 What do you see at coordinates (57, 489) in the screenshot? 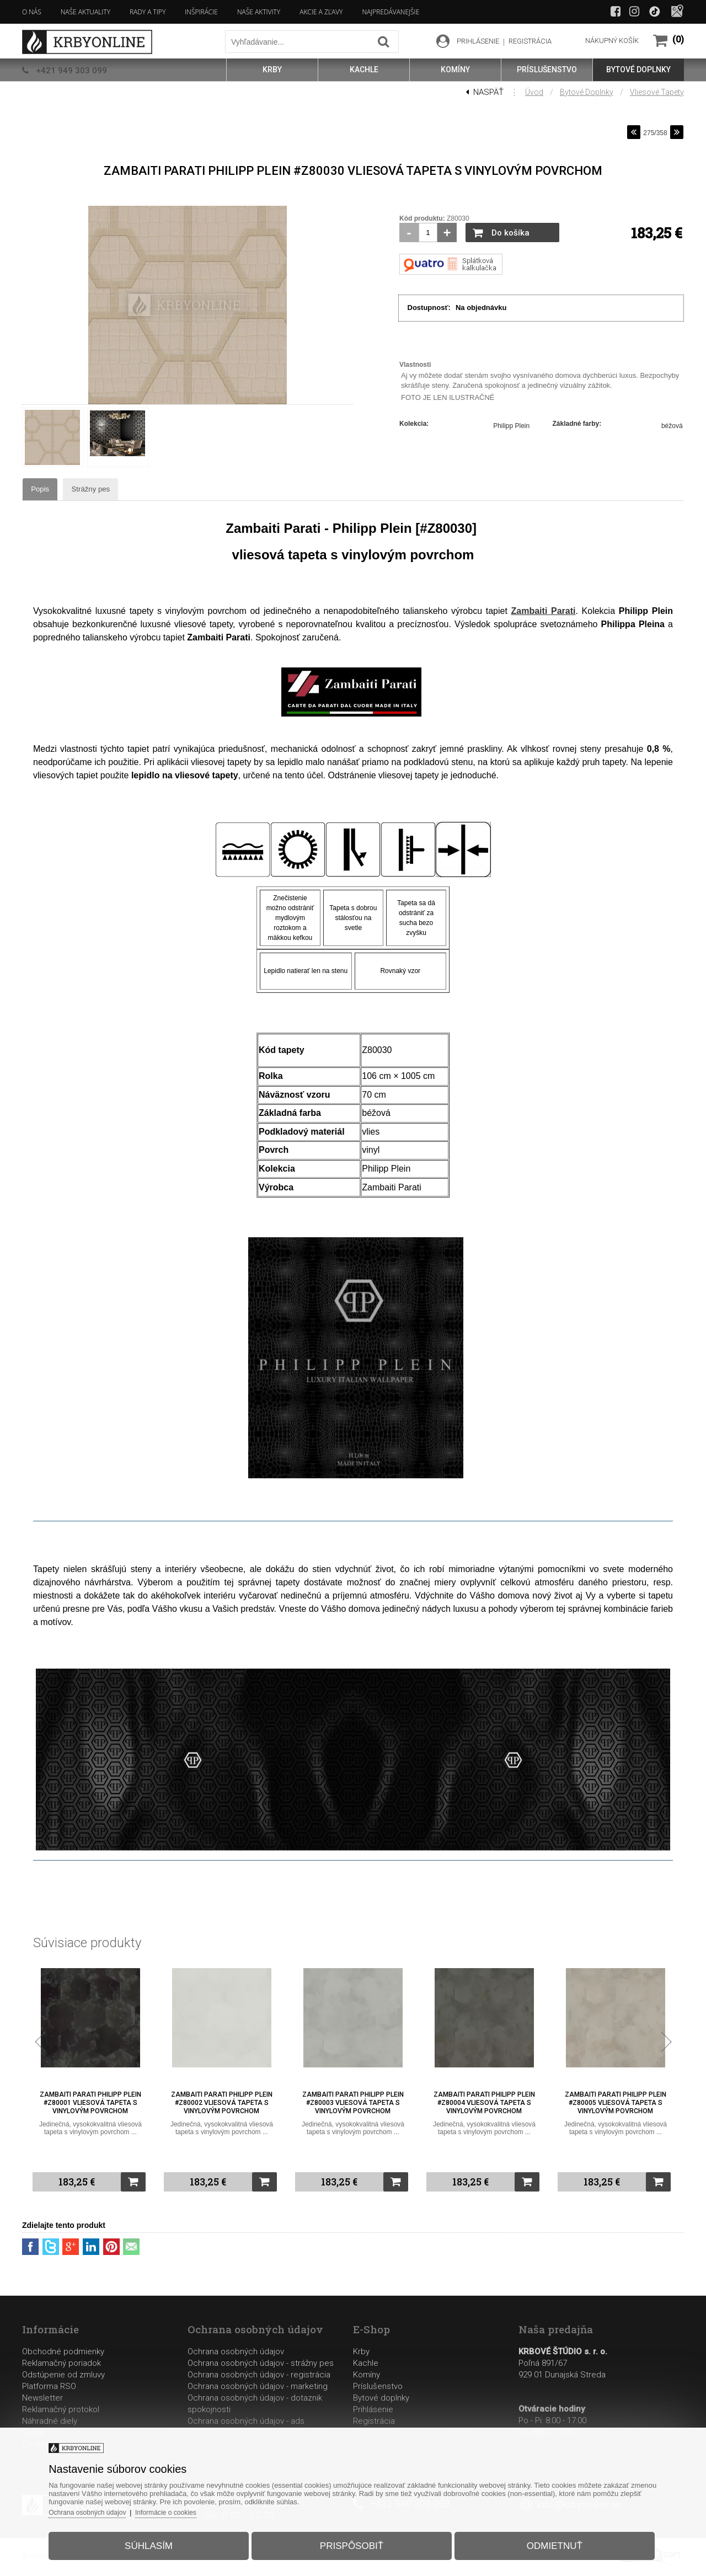
I see `Popis` at bounding box center [57, 489].